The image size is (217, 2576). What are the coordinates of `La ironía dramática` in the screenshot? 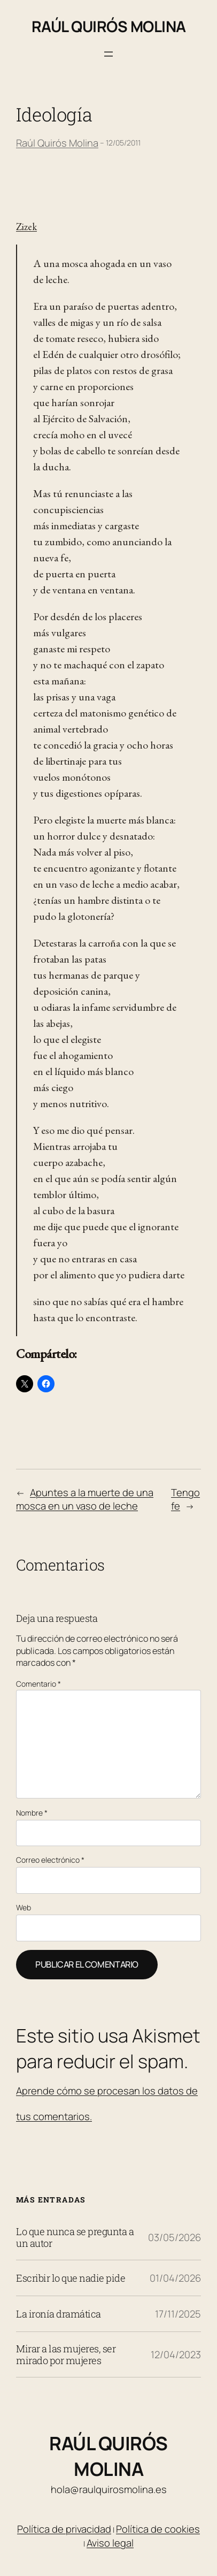 It's located at (58, 2314).